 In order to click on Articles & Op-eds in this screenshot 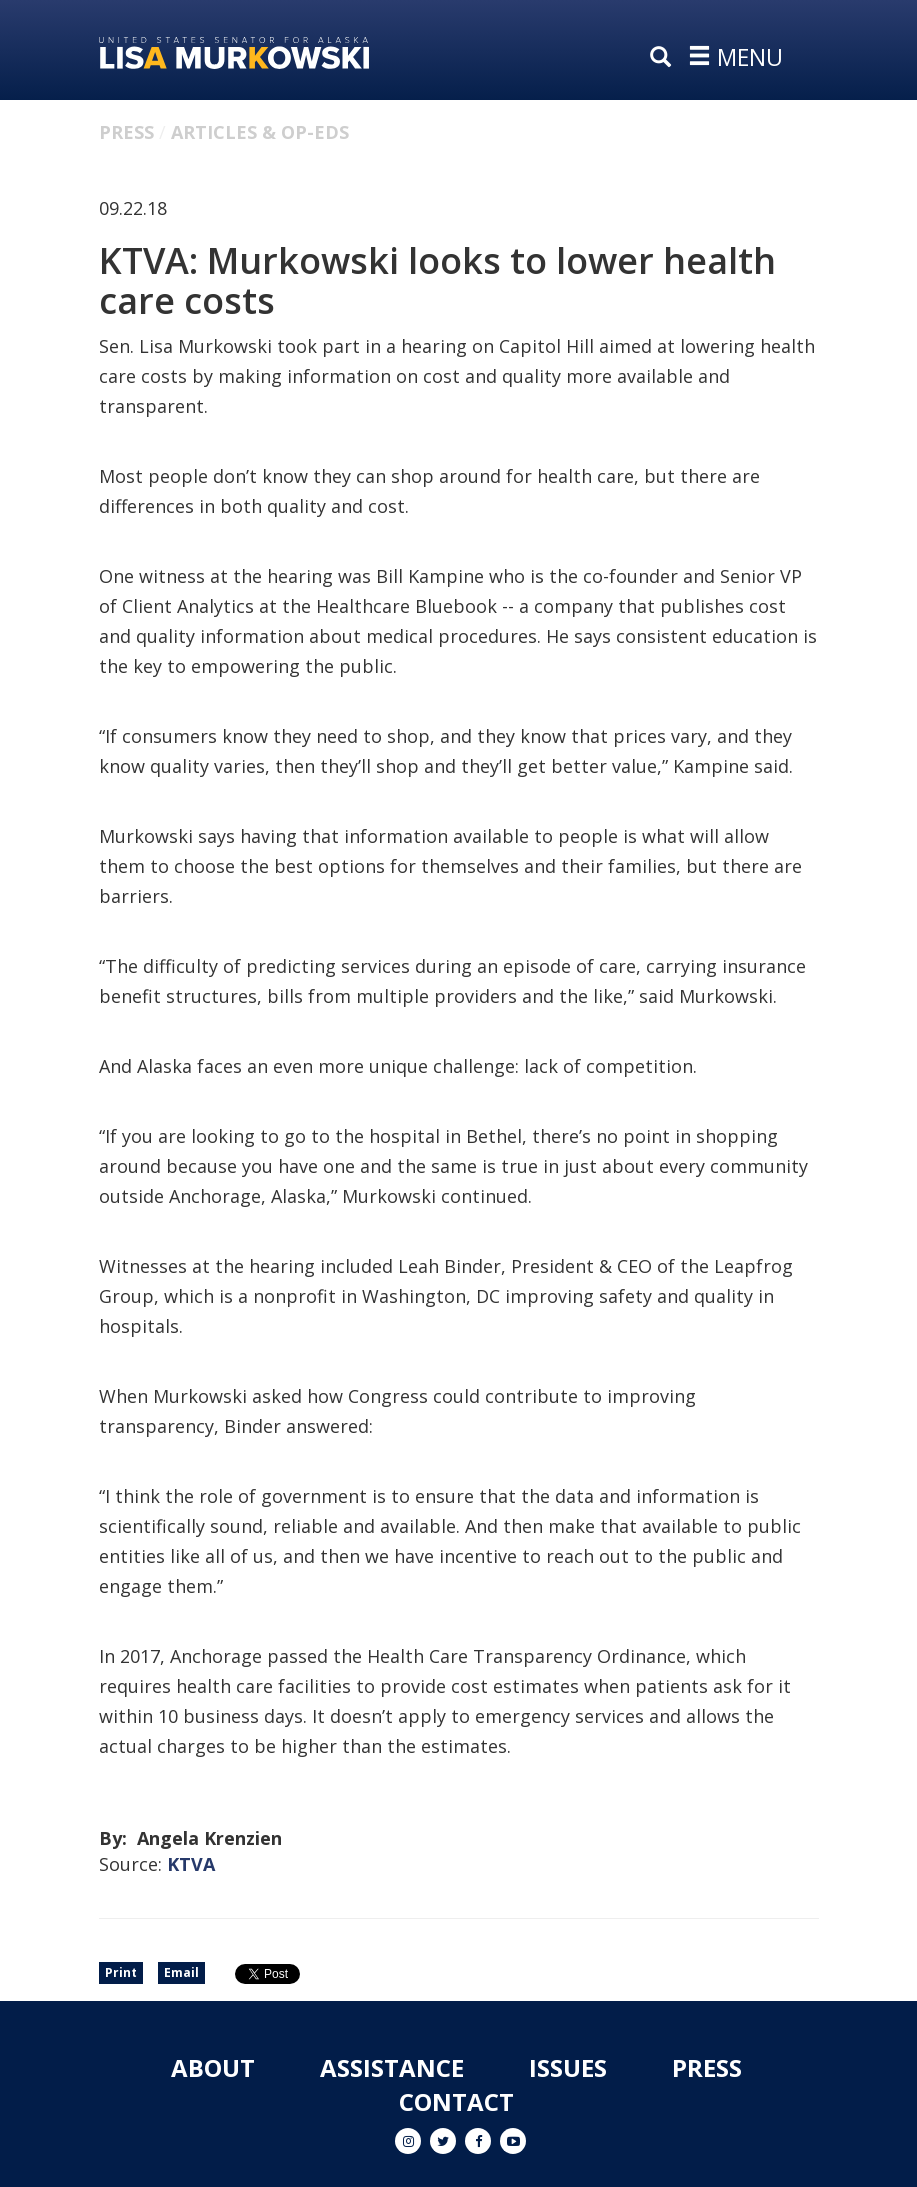, I will do `click(260, 132)`.